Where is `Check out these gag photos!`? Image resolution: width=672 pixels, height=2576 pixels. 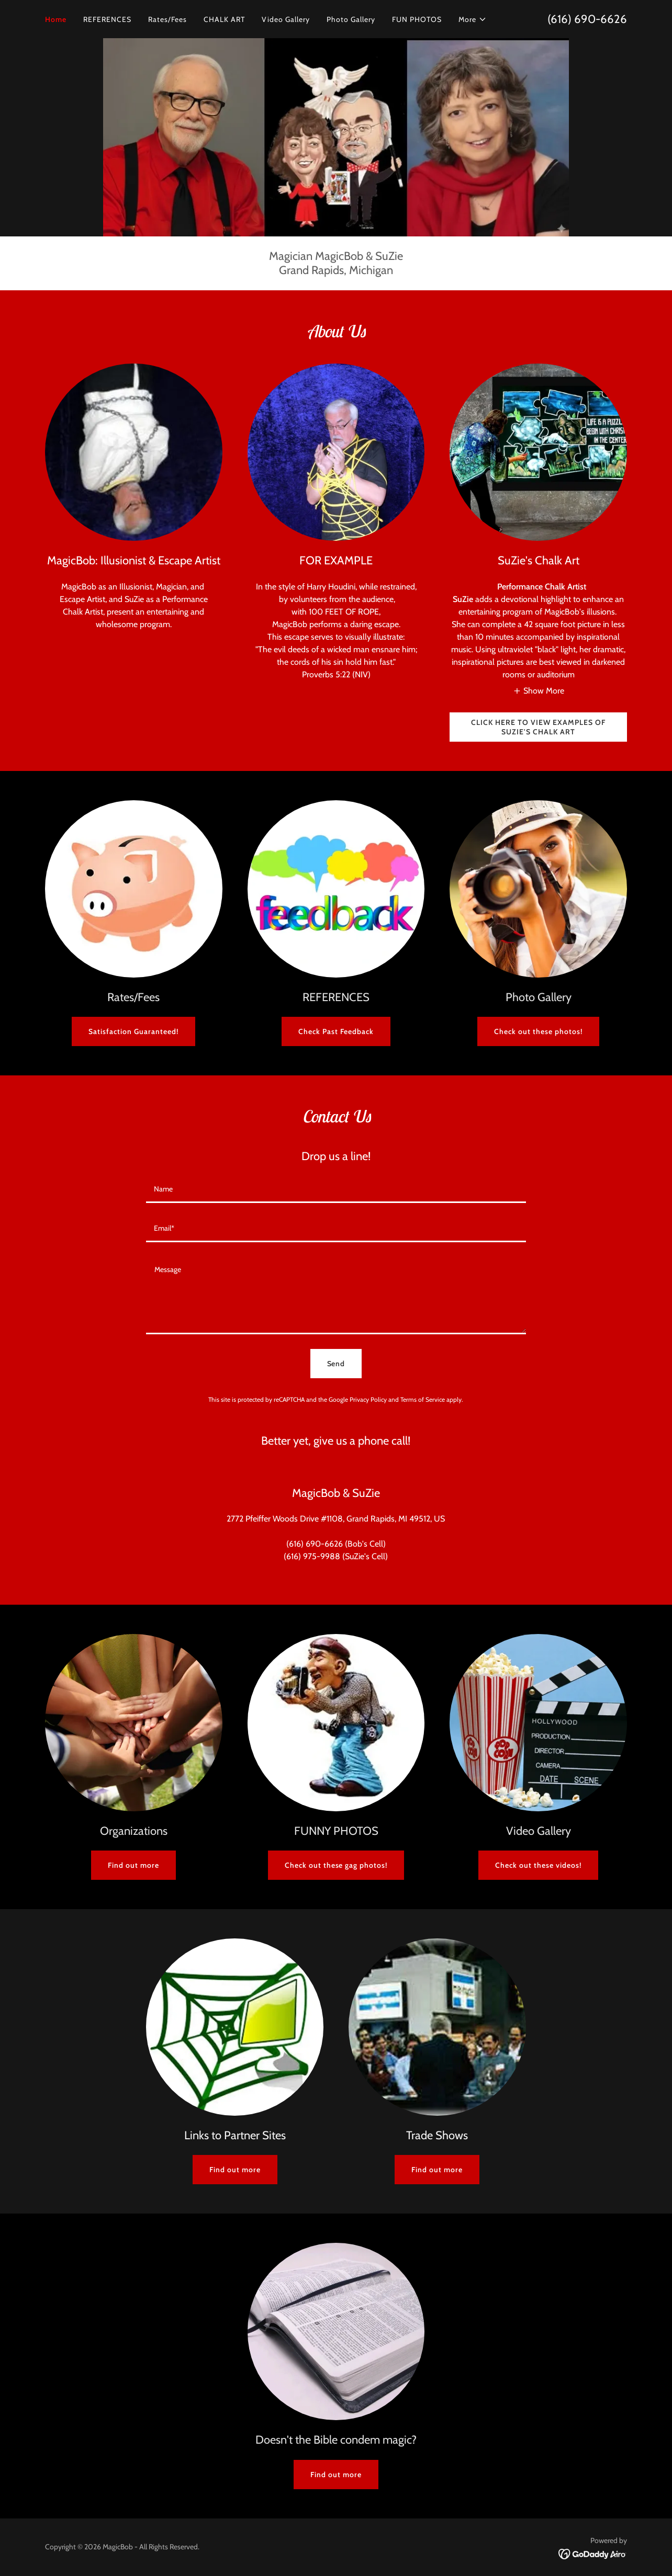
Check out these gag photos! is located at coordinates (336, 1865).